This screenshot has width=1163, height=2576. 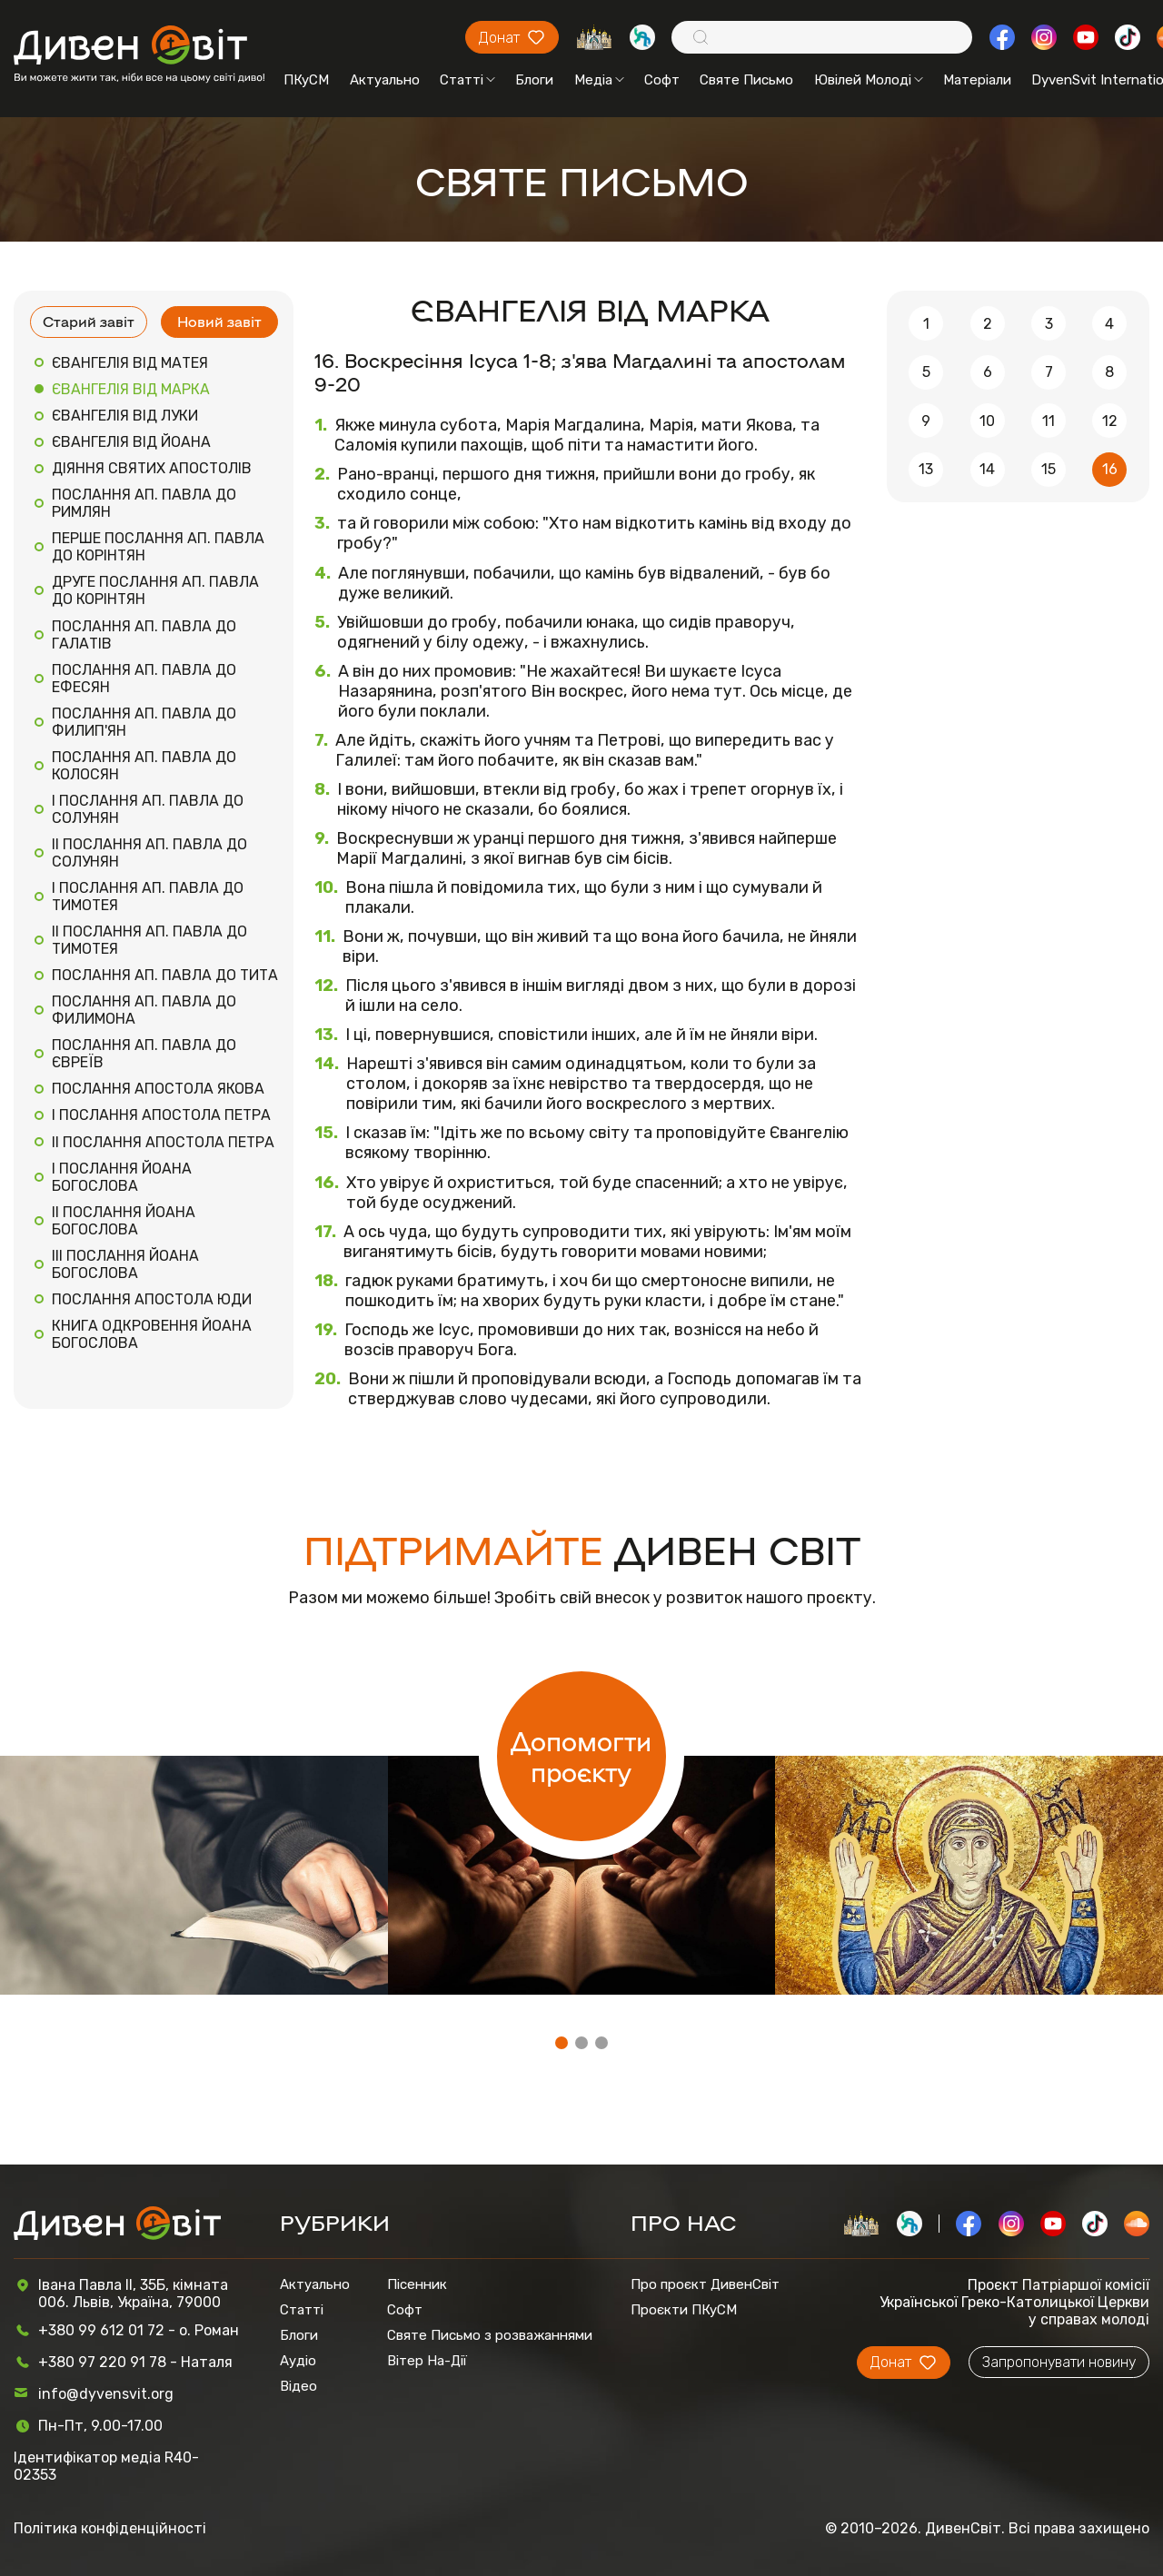 I want to click on 15, so click(x=1048, y=469).